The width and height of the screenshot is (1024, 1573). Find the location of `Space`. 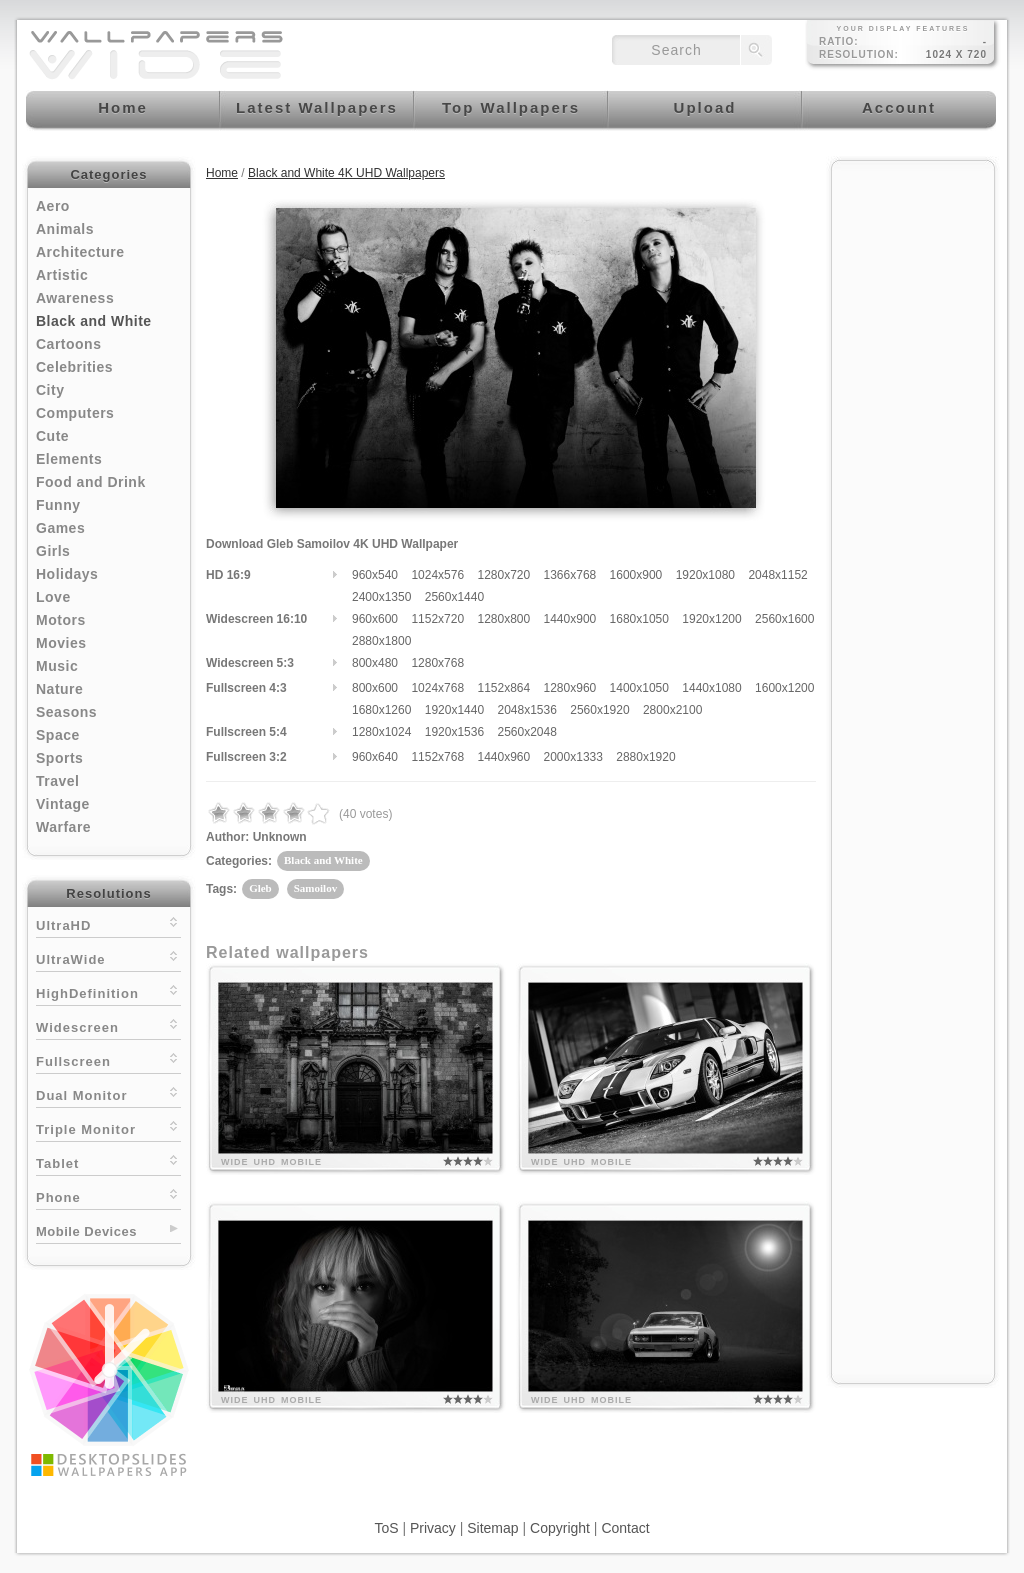

Space is located at coordinates (58, 735).